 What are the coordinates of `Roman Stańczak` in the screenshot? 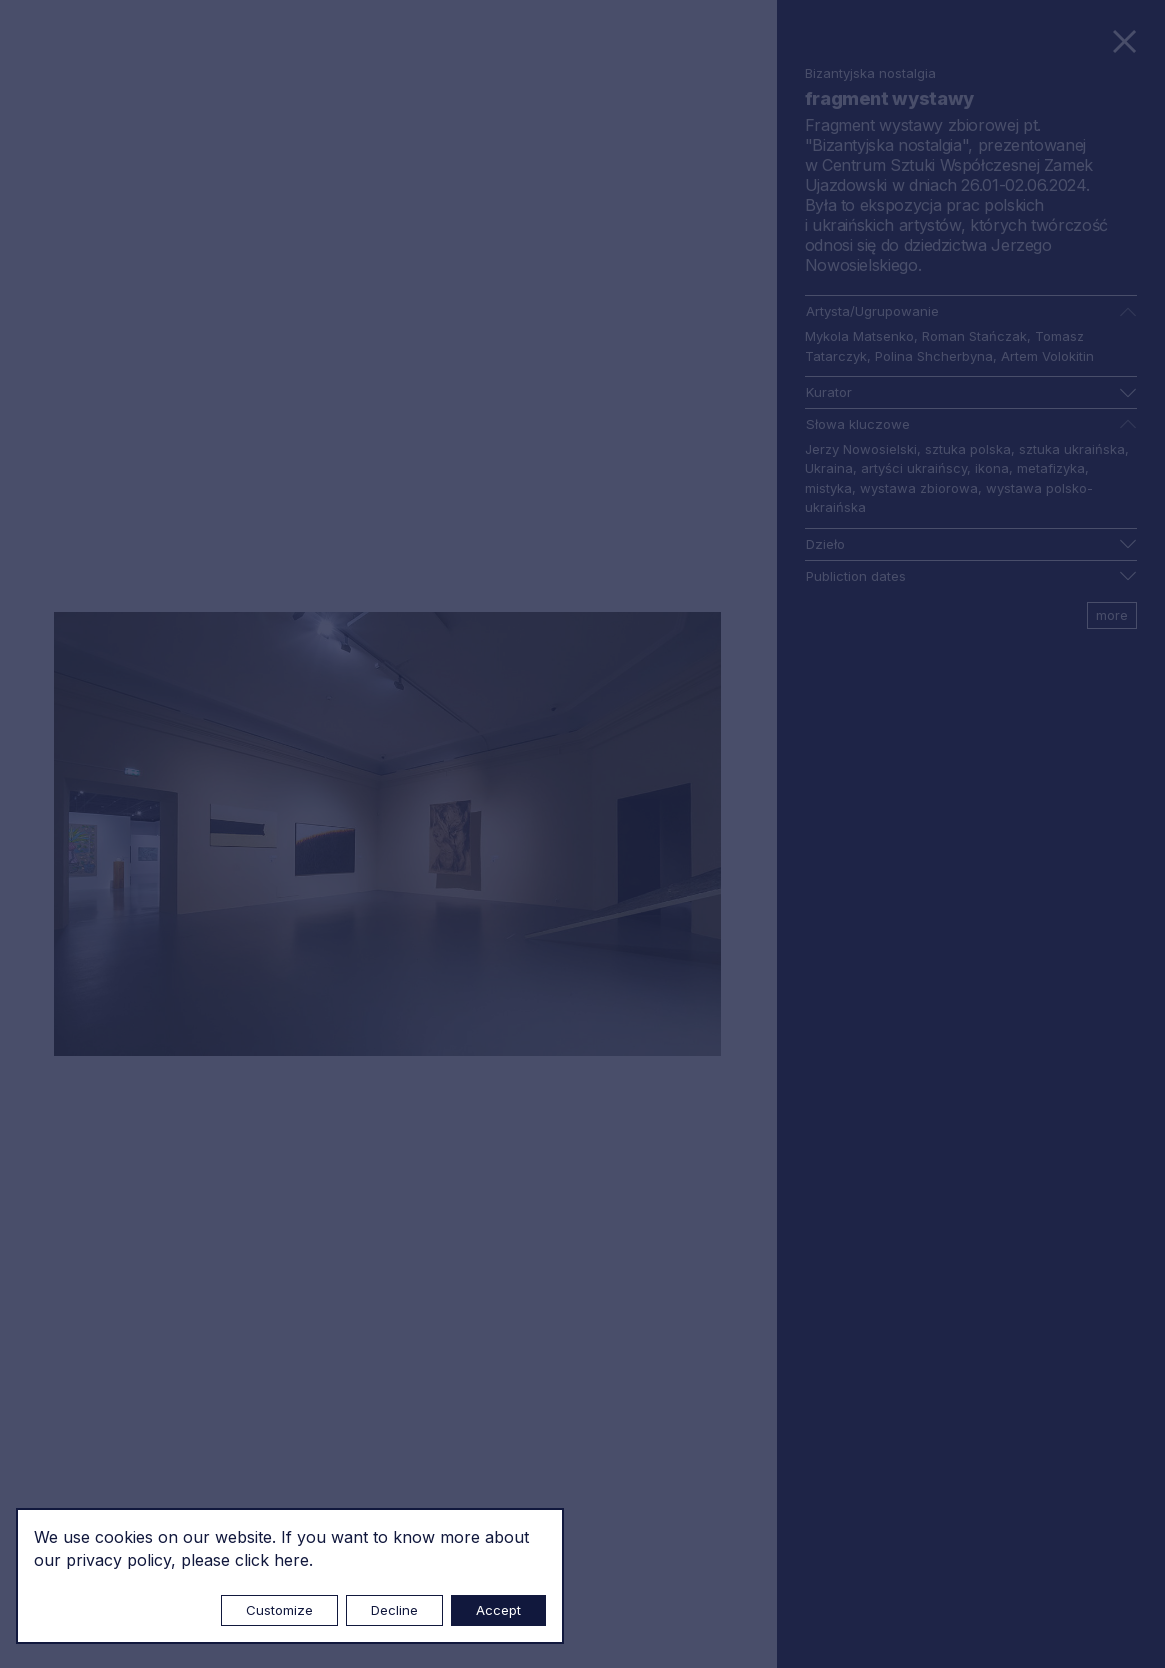 It's located at (974, 336).